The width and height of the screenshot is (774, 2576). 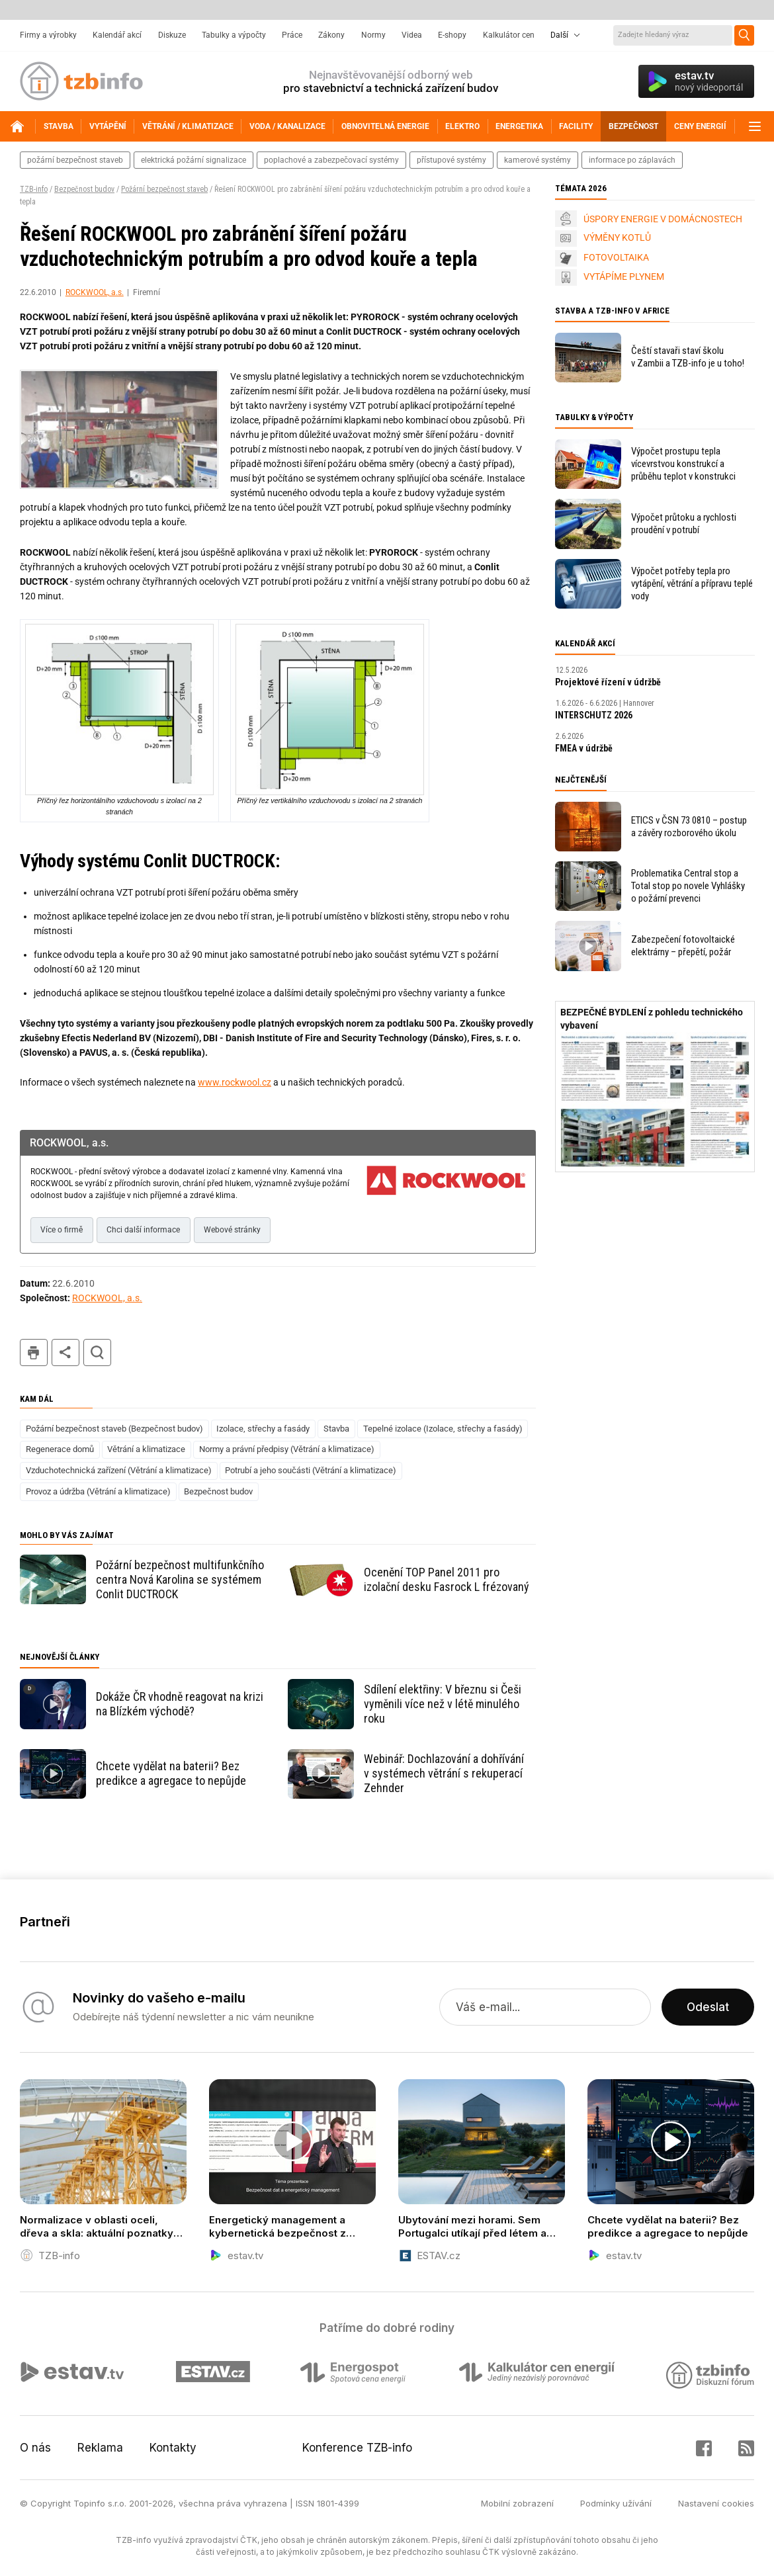 What do you see at coordinates (608, 682) in the screenshot?
I see `Projektové řízení v údržbě` at bounding box center [608, 682].